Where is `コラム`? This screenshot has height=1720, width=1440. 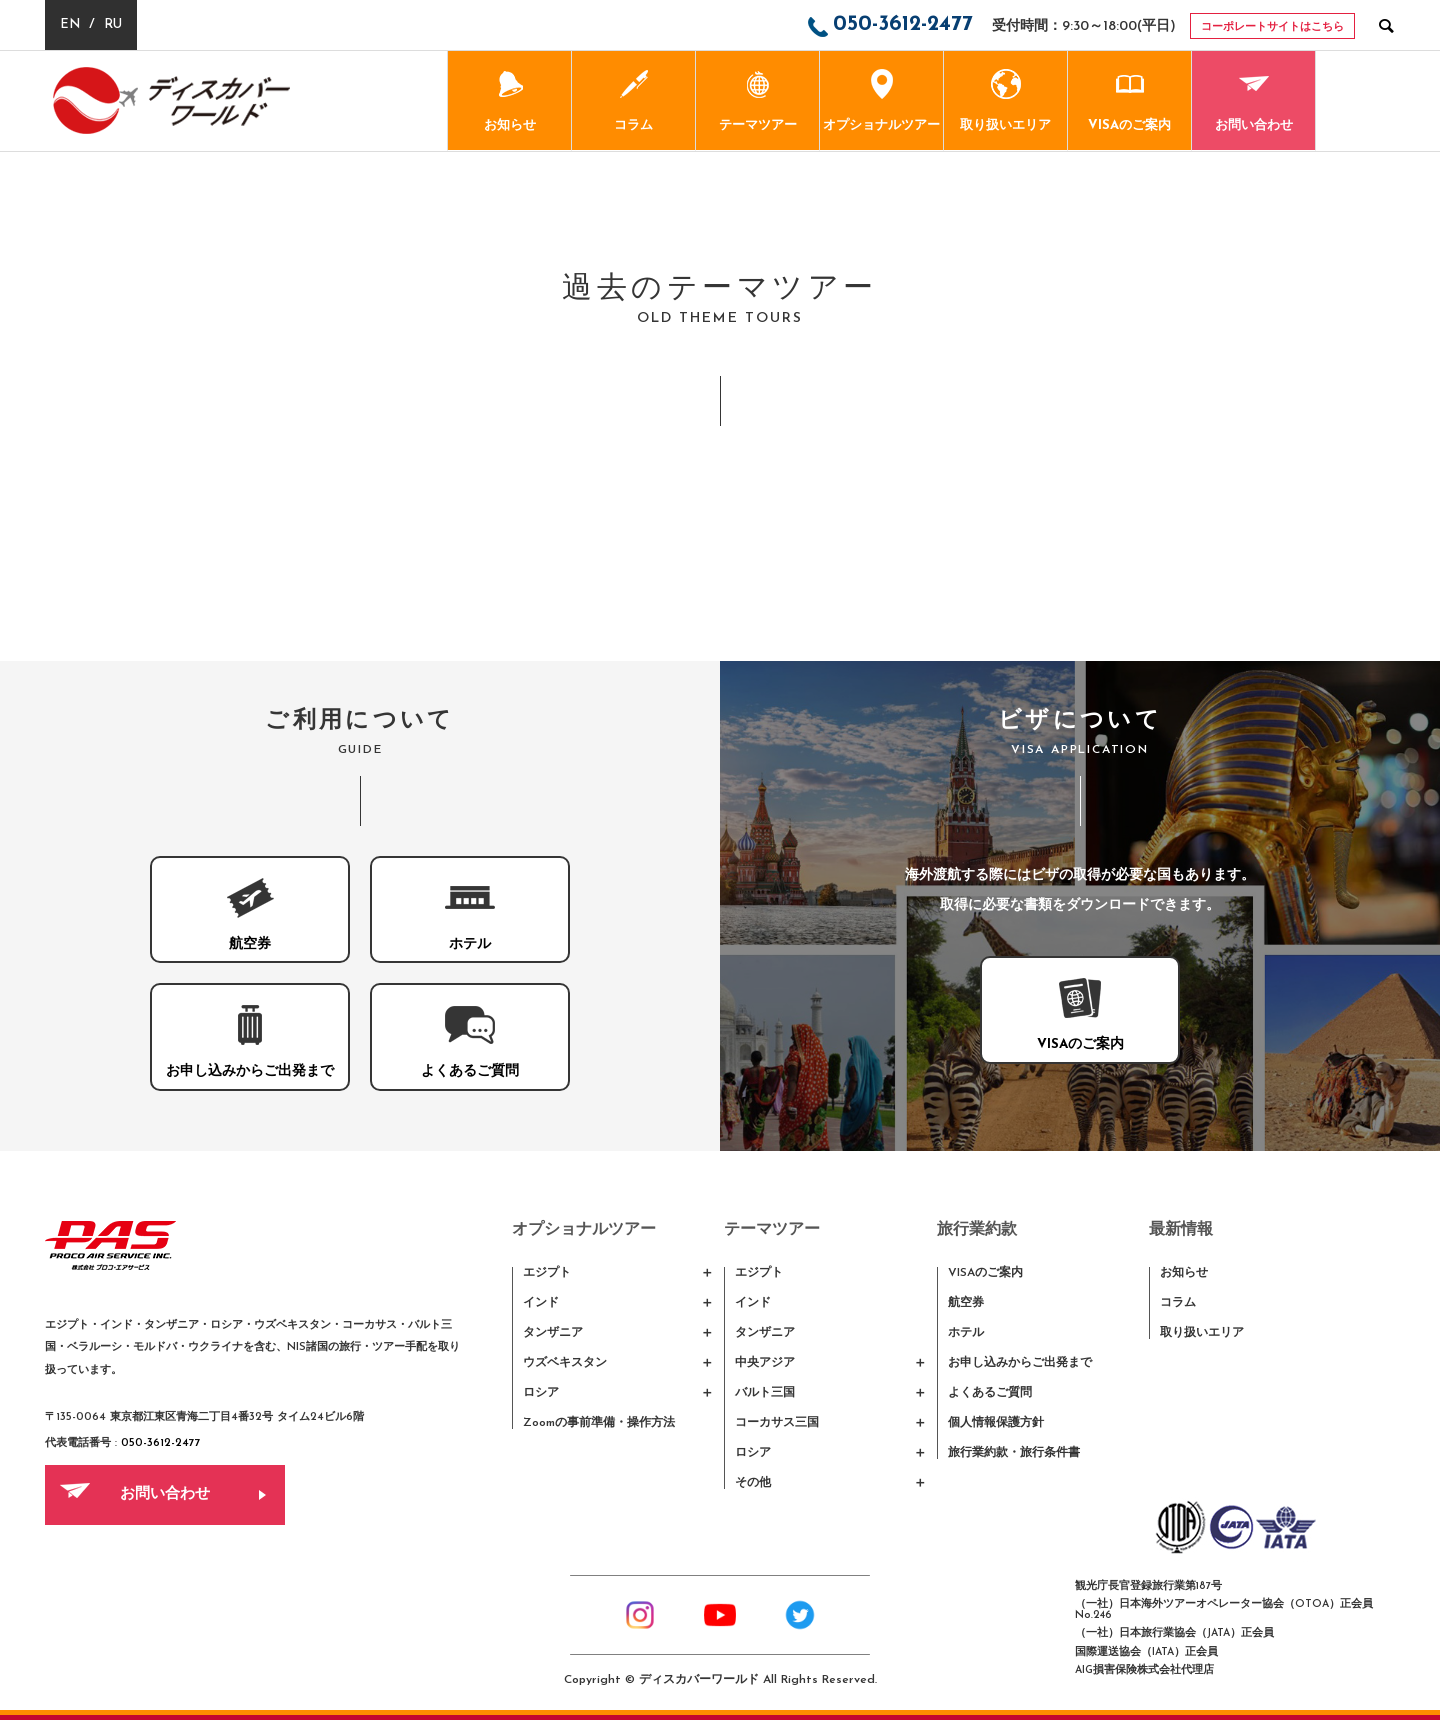
コラム is located at coordinates (633, 100).